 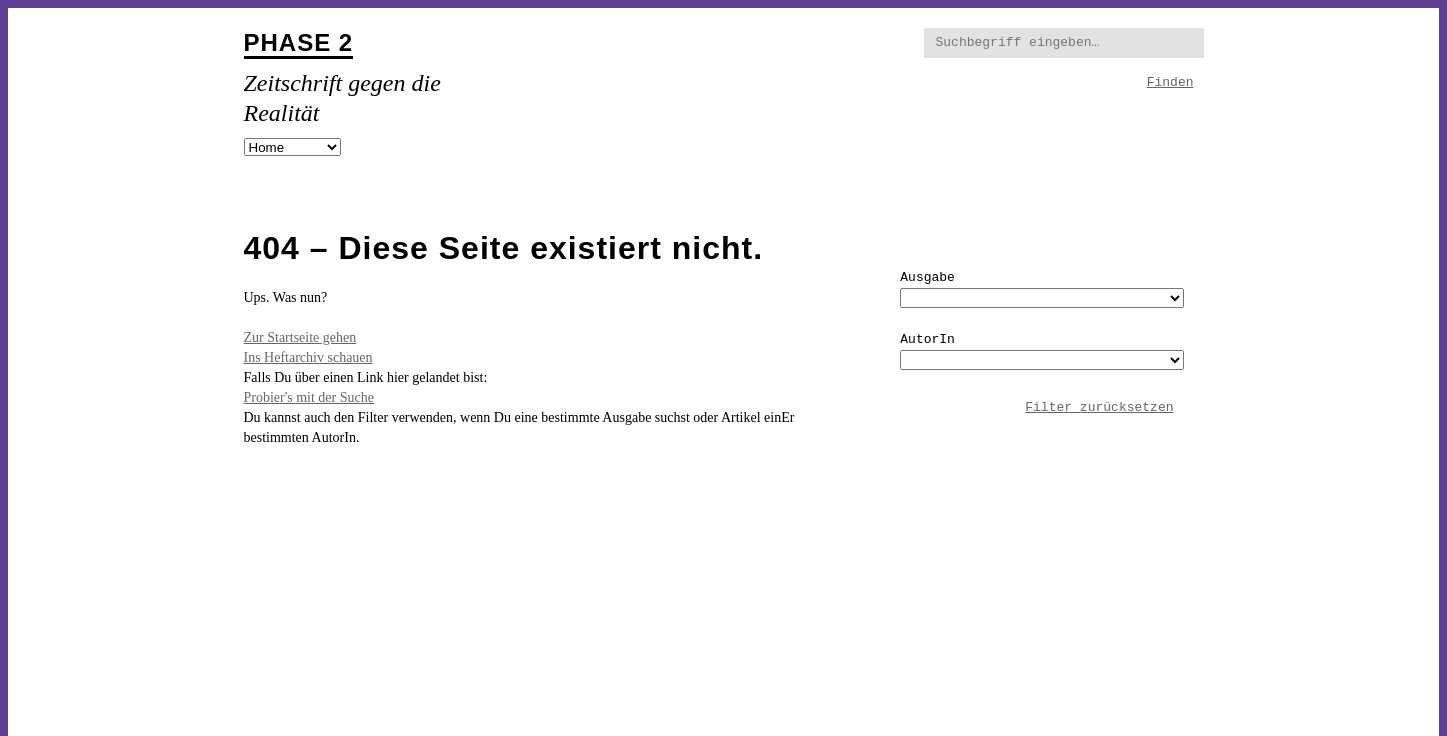 What do you see at coordinates (300, 337) in the screenshot?
I see `Zur Startseite gehen` at bounding box center [300, 337].